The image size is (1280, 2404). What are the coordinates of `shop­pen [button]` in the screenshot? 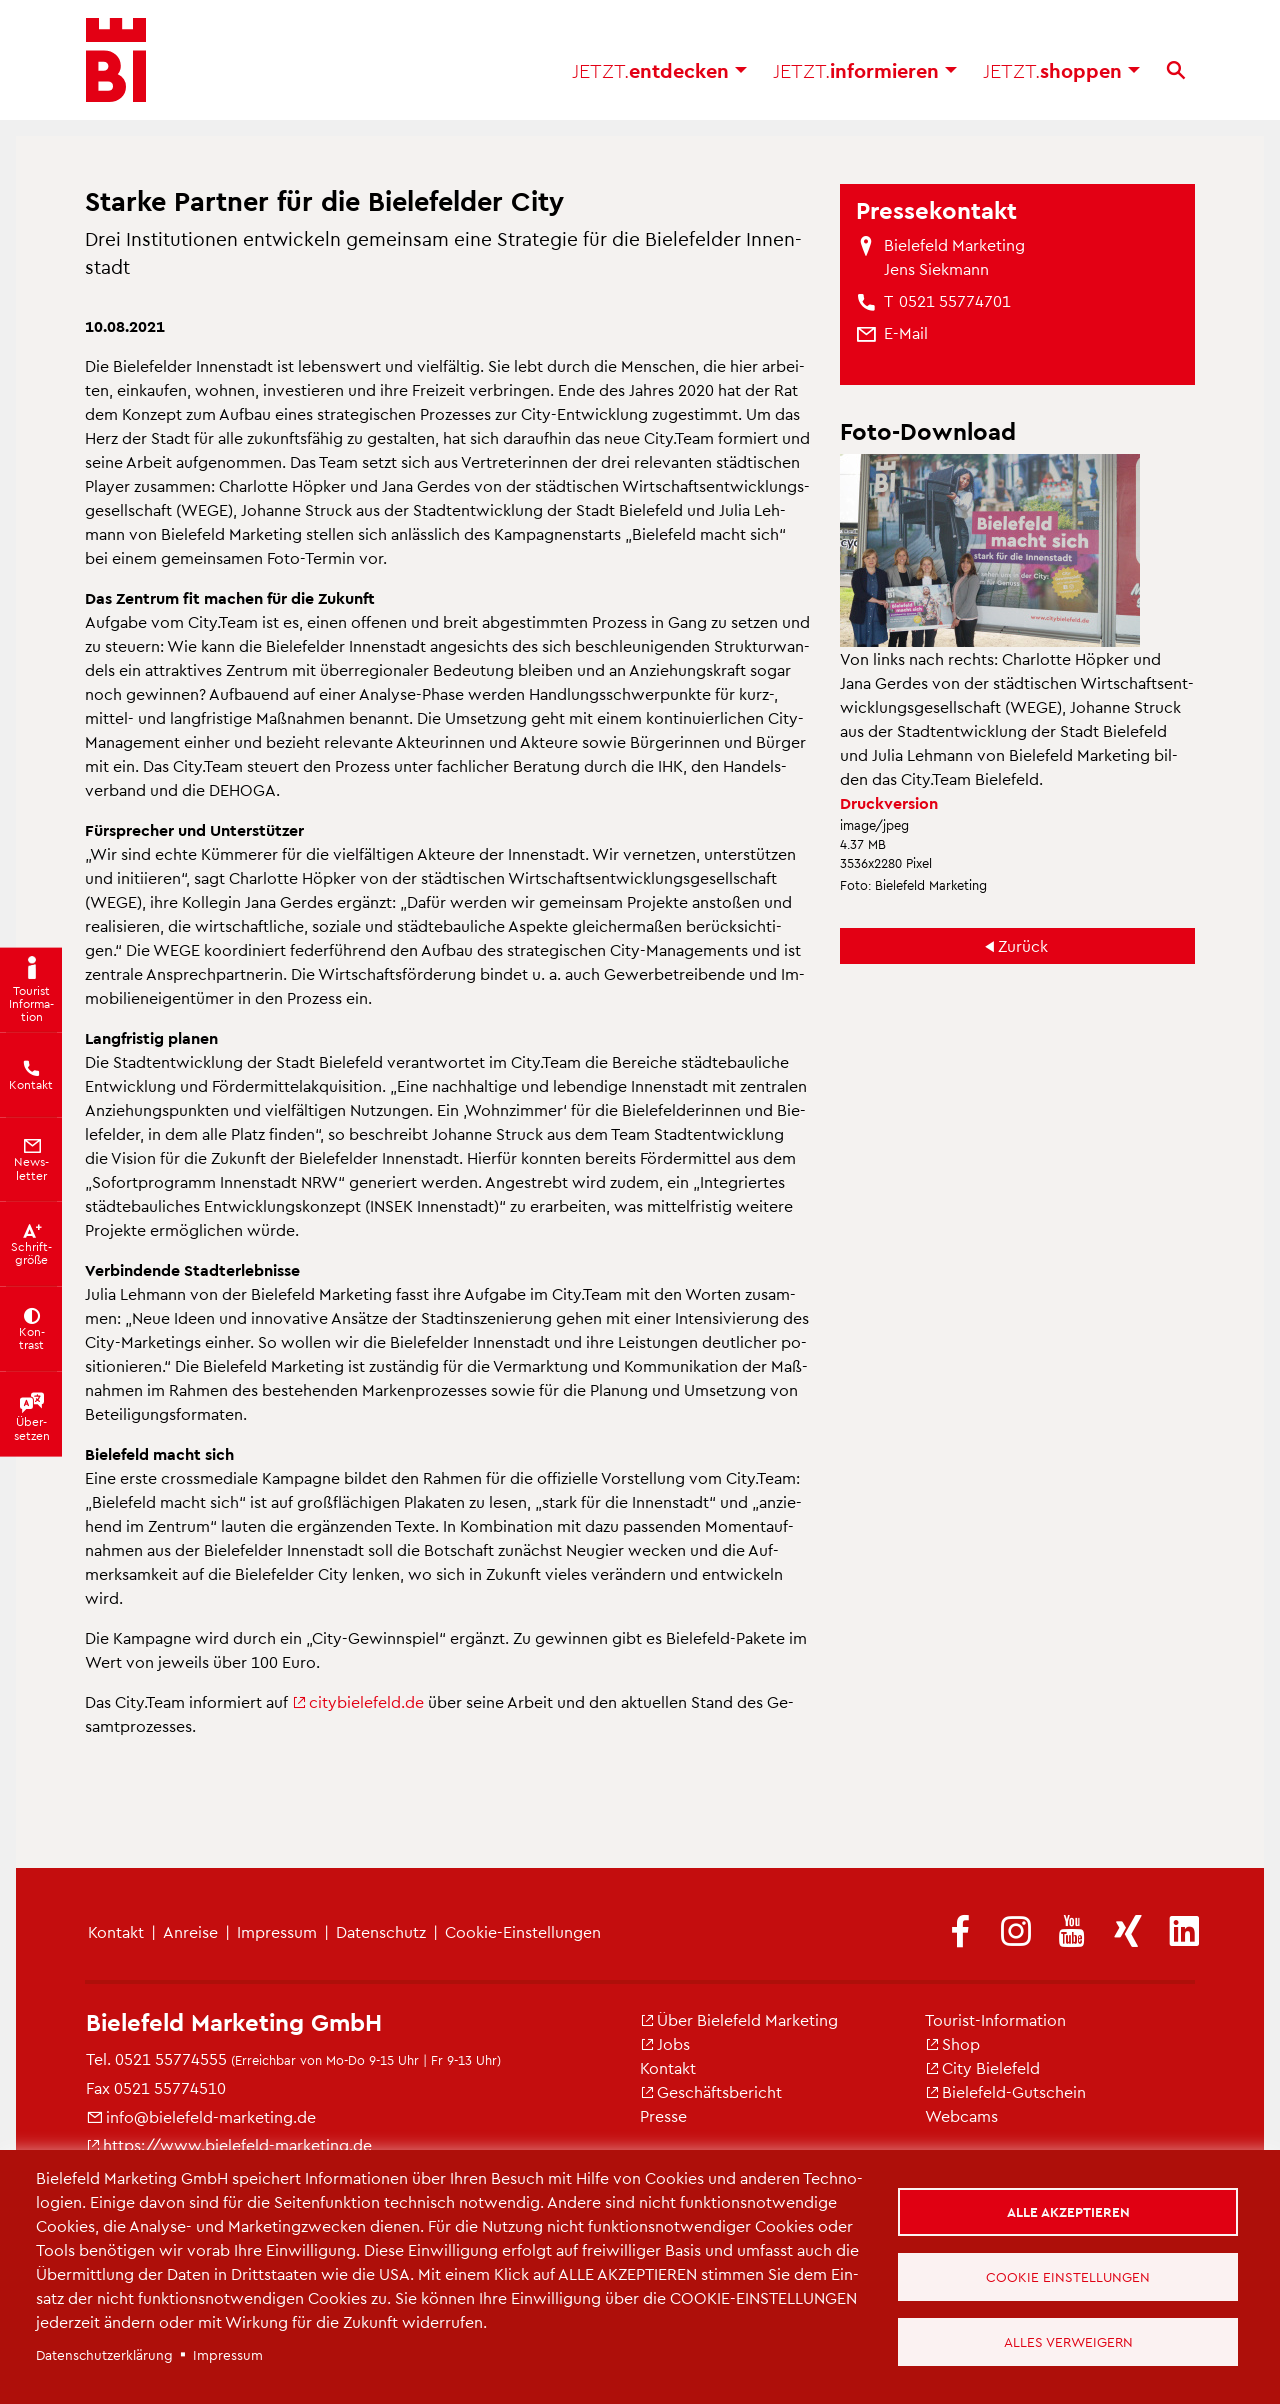 It's located at (1061, 70).